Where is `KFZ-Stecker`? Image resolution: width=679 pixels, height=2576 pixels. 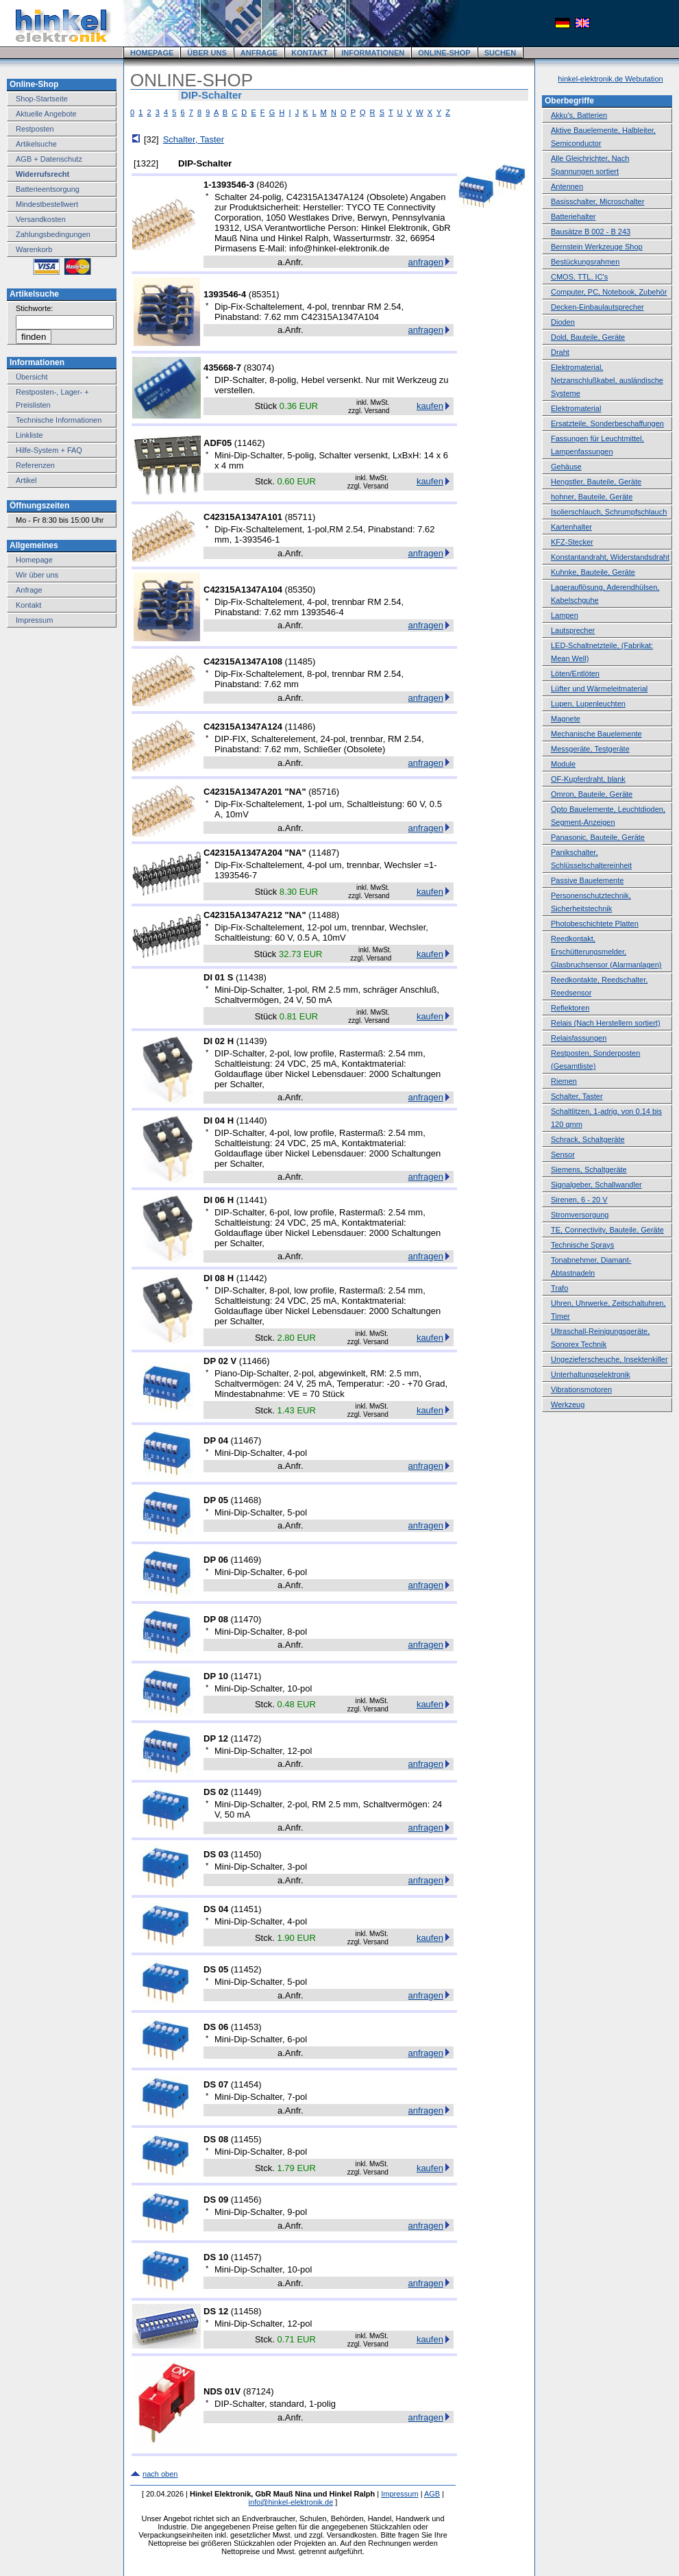
KFZ-Stecker is located at coordinates (572, 542).